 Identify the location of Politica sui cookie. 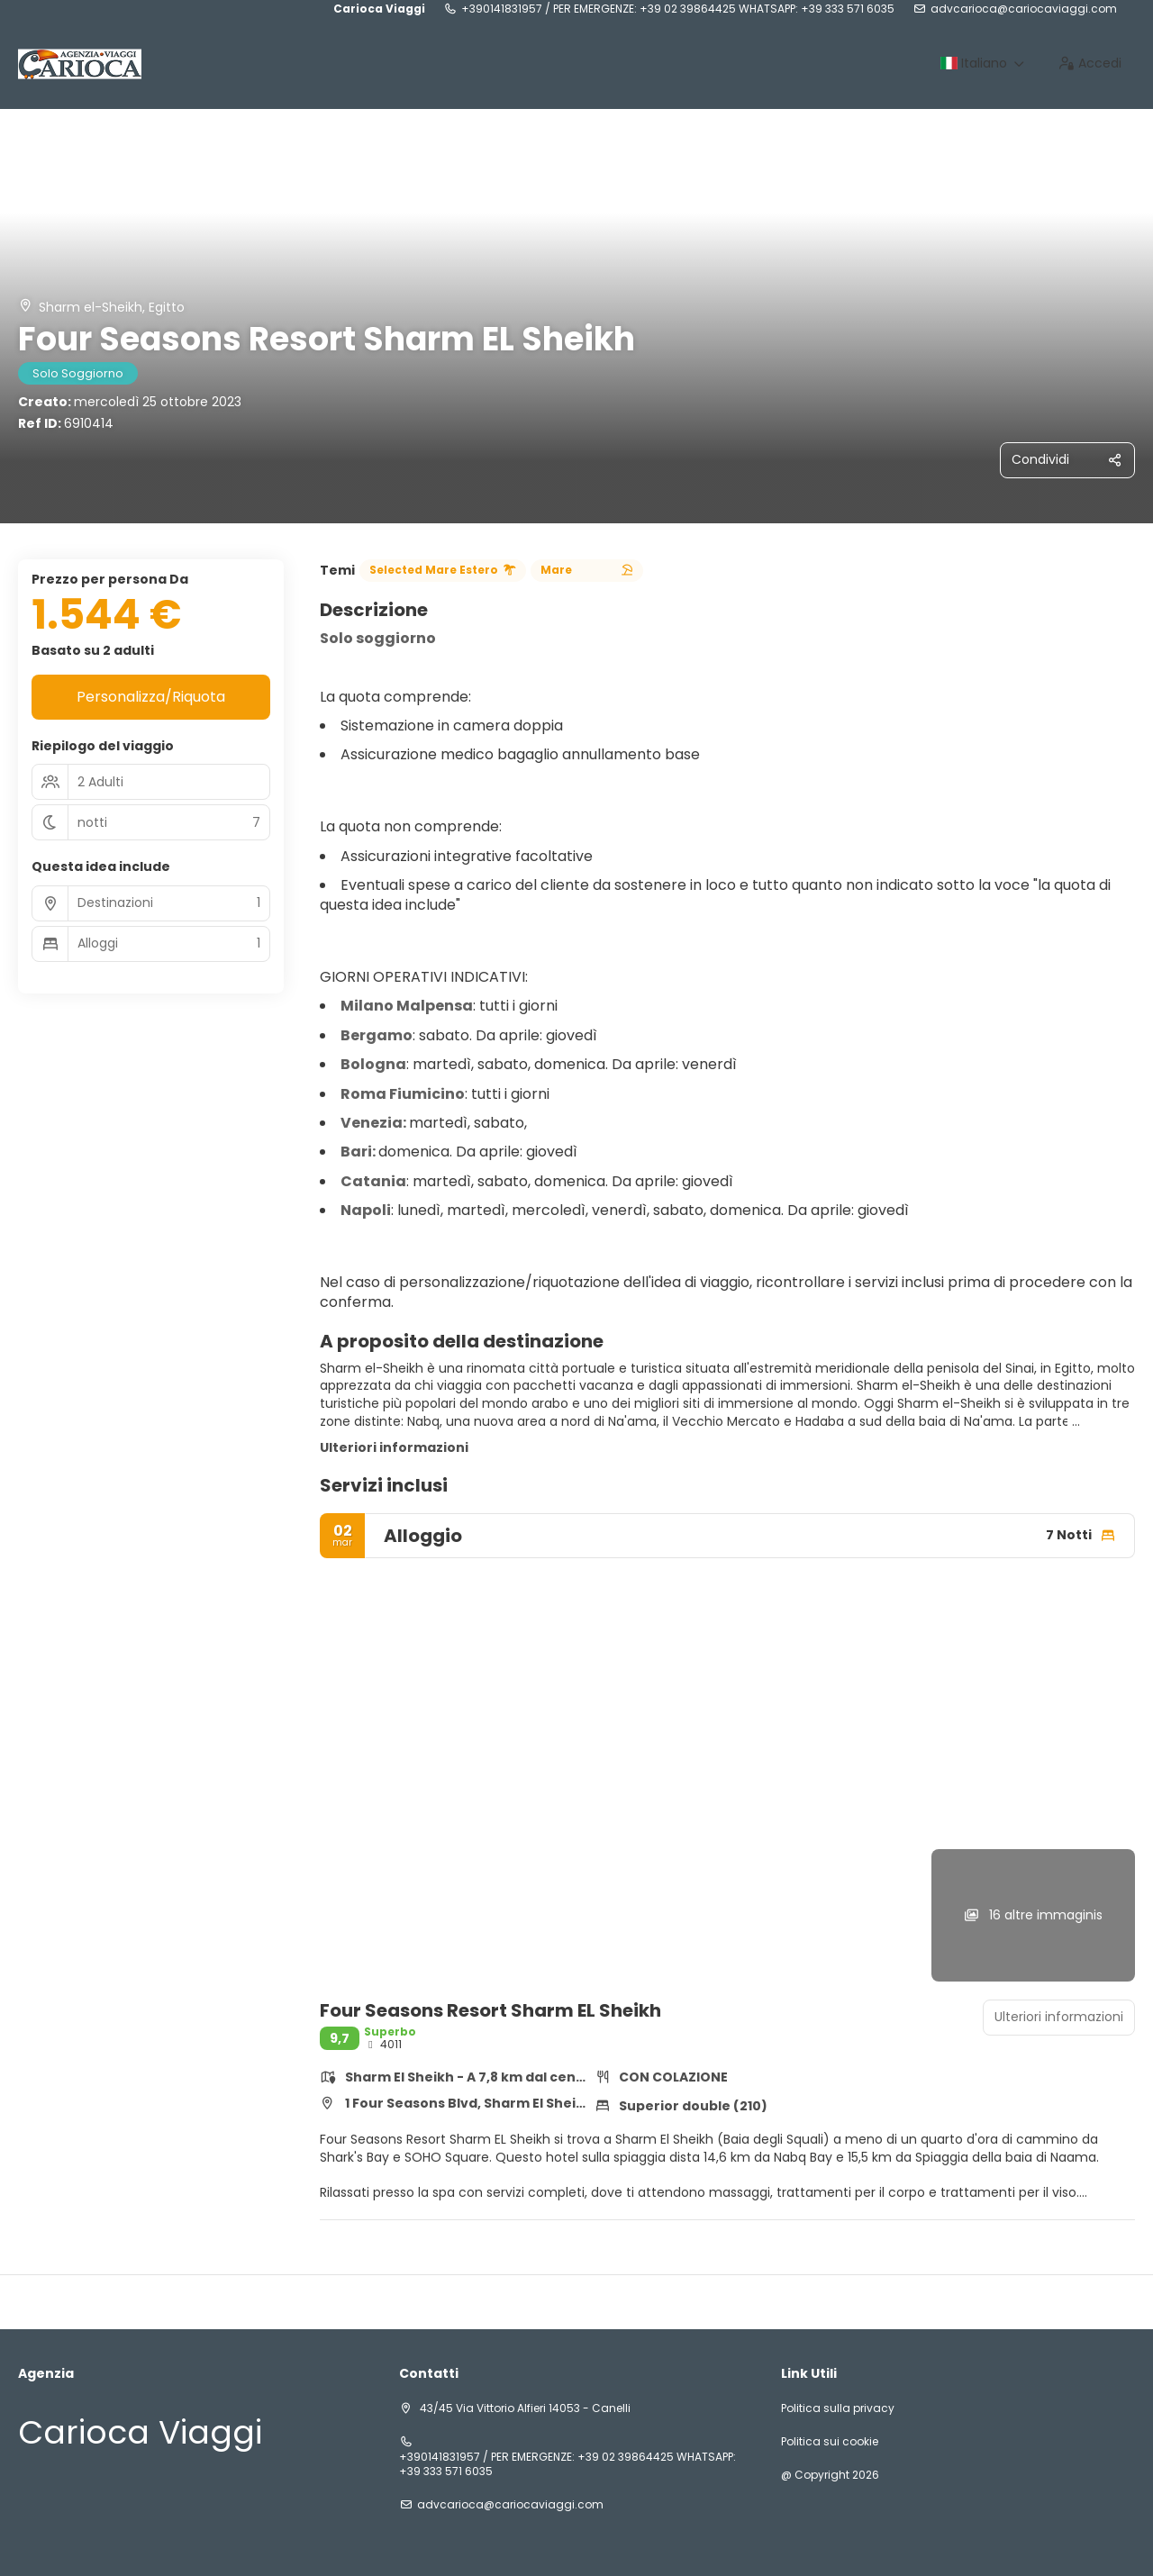
(829, 2442).